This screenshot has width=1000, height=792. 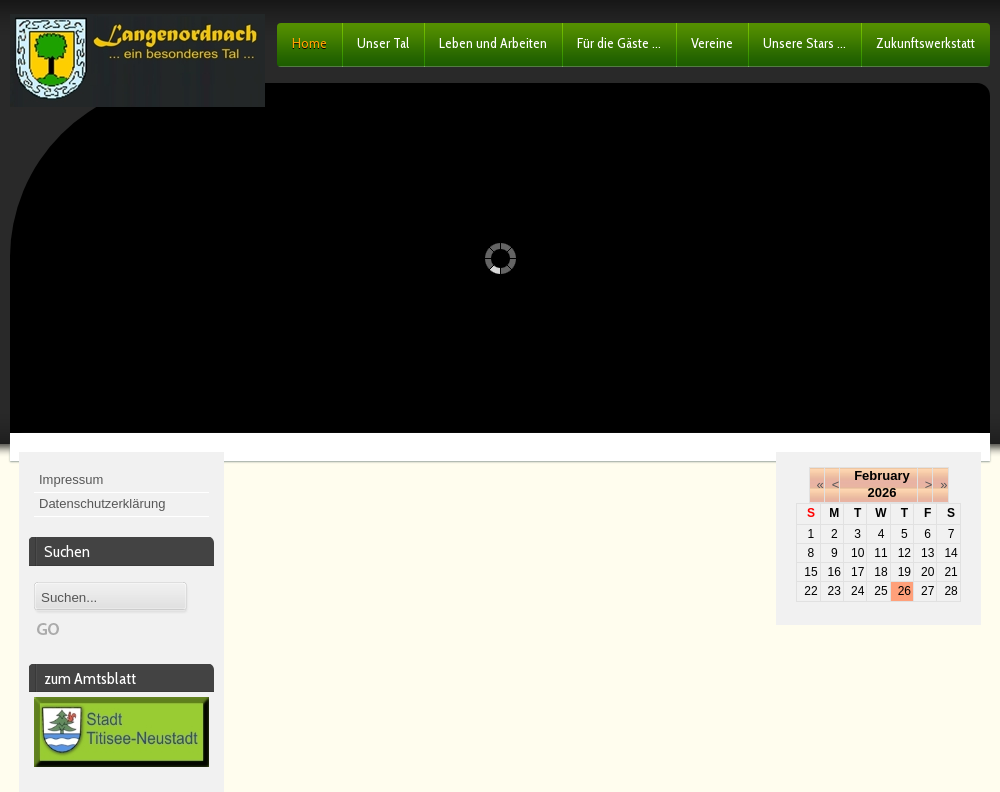 I want to click on Leben und Arbeiten, so click(x=493, y=43).